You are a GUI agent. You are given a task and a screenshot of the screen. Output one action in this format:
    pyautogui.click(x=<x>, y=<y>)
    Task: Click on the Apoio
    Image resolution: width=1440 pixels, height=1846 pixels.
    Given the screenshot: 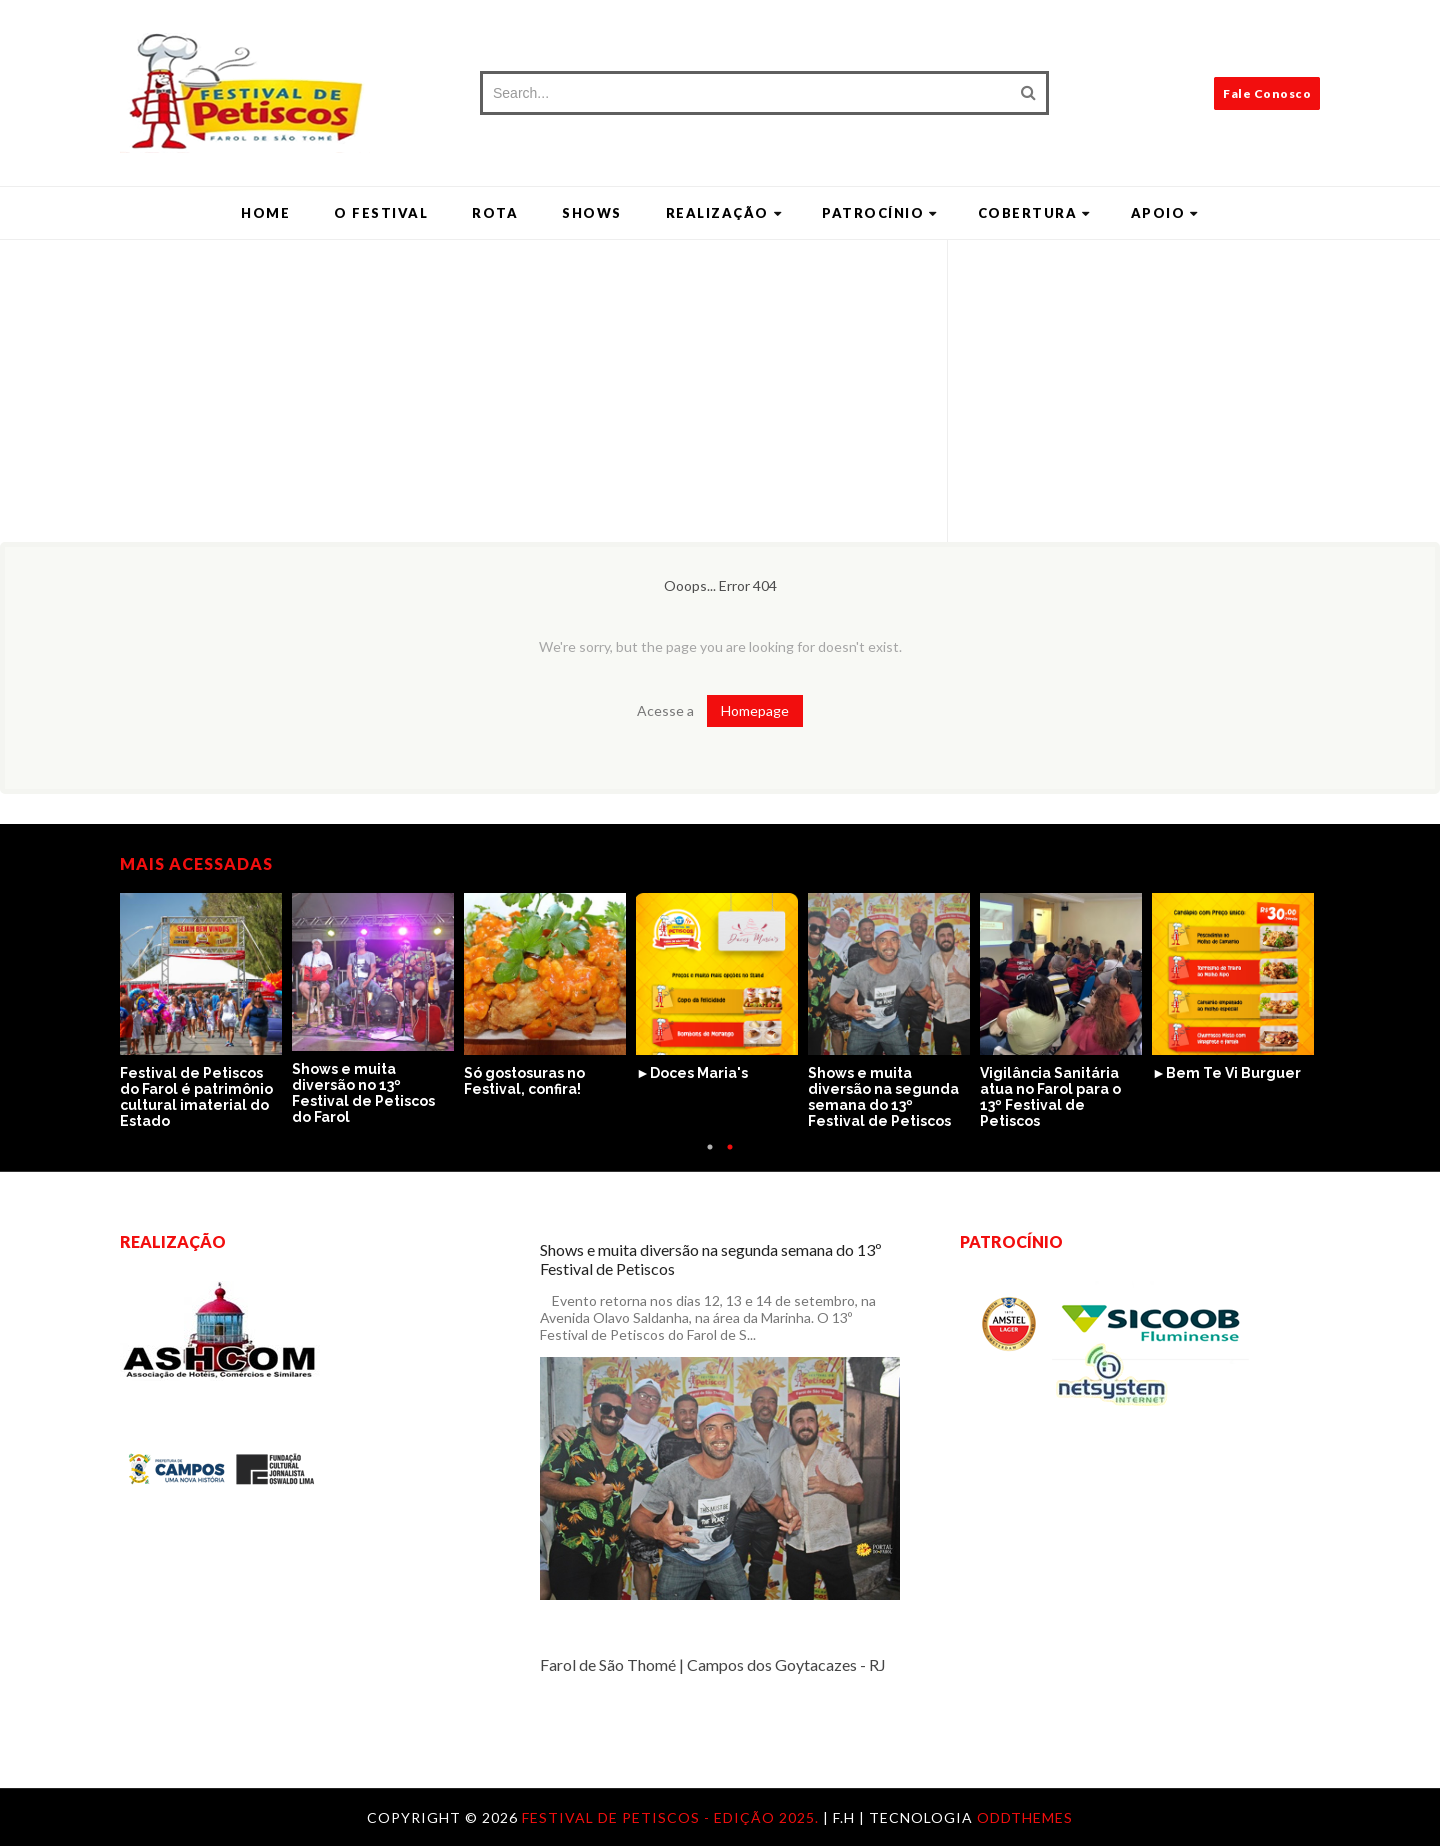 What is the action you would take?
    pyautogui.click(x=1165, y=213)
    